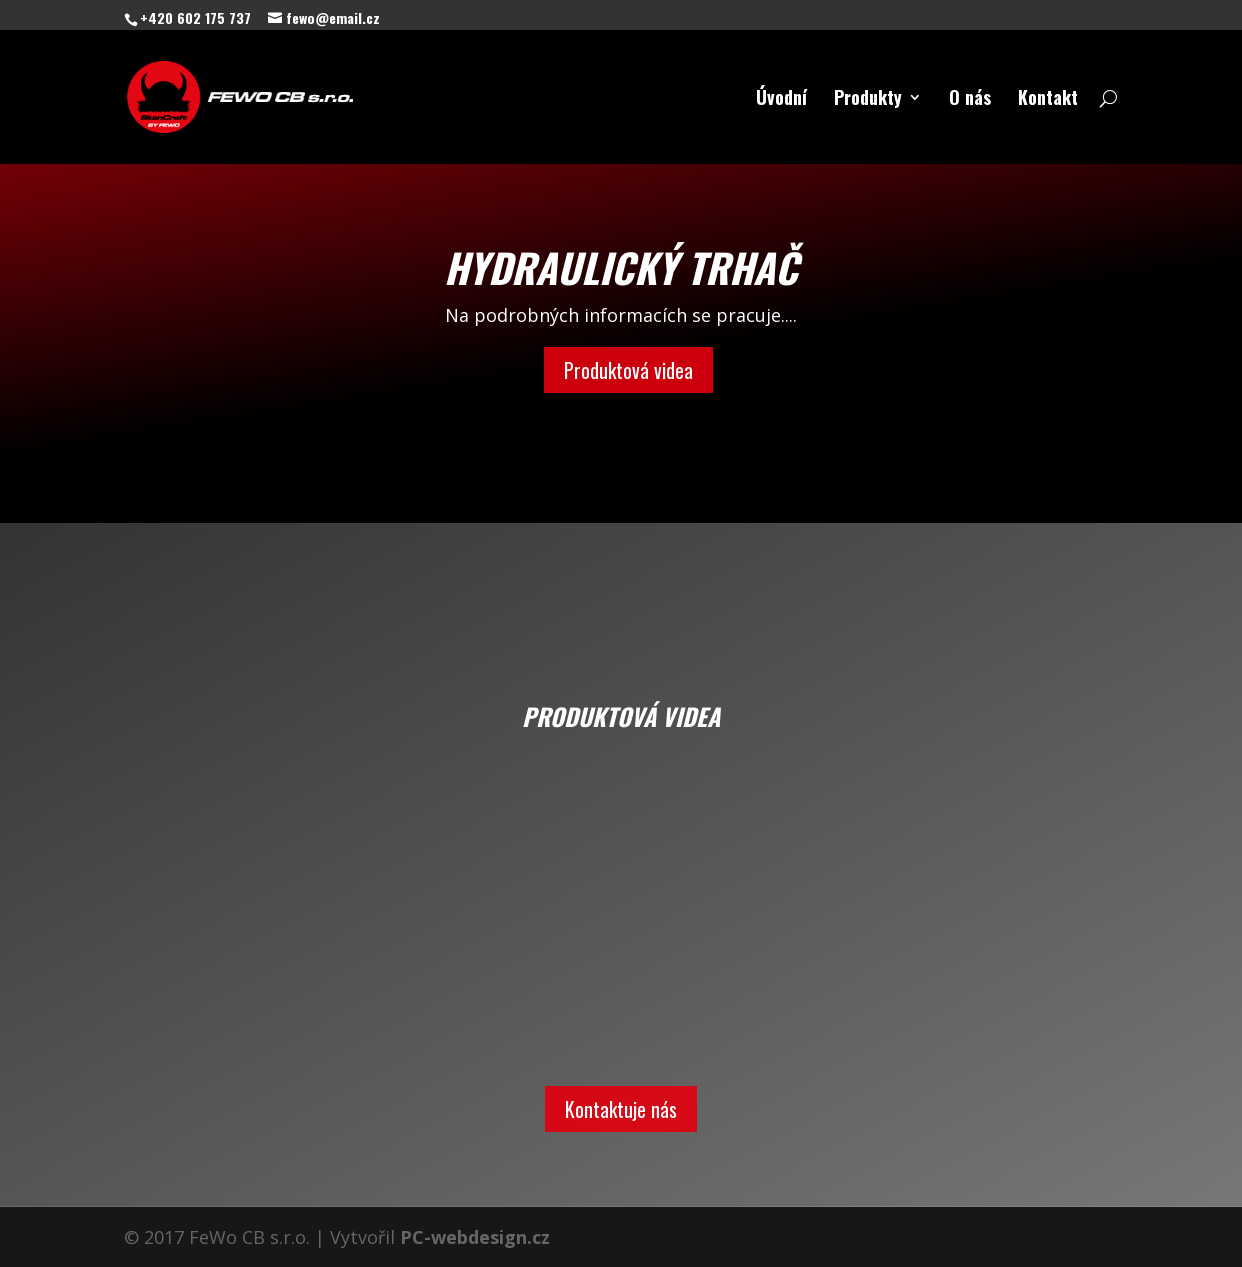 The width and height of the screenshot is (1242, 1267). I want to click on Kontaktuje nás, so click(621, 1109).